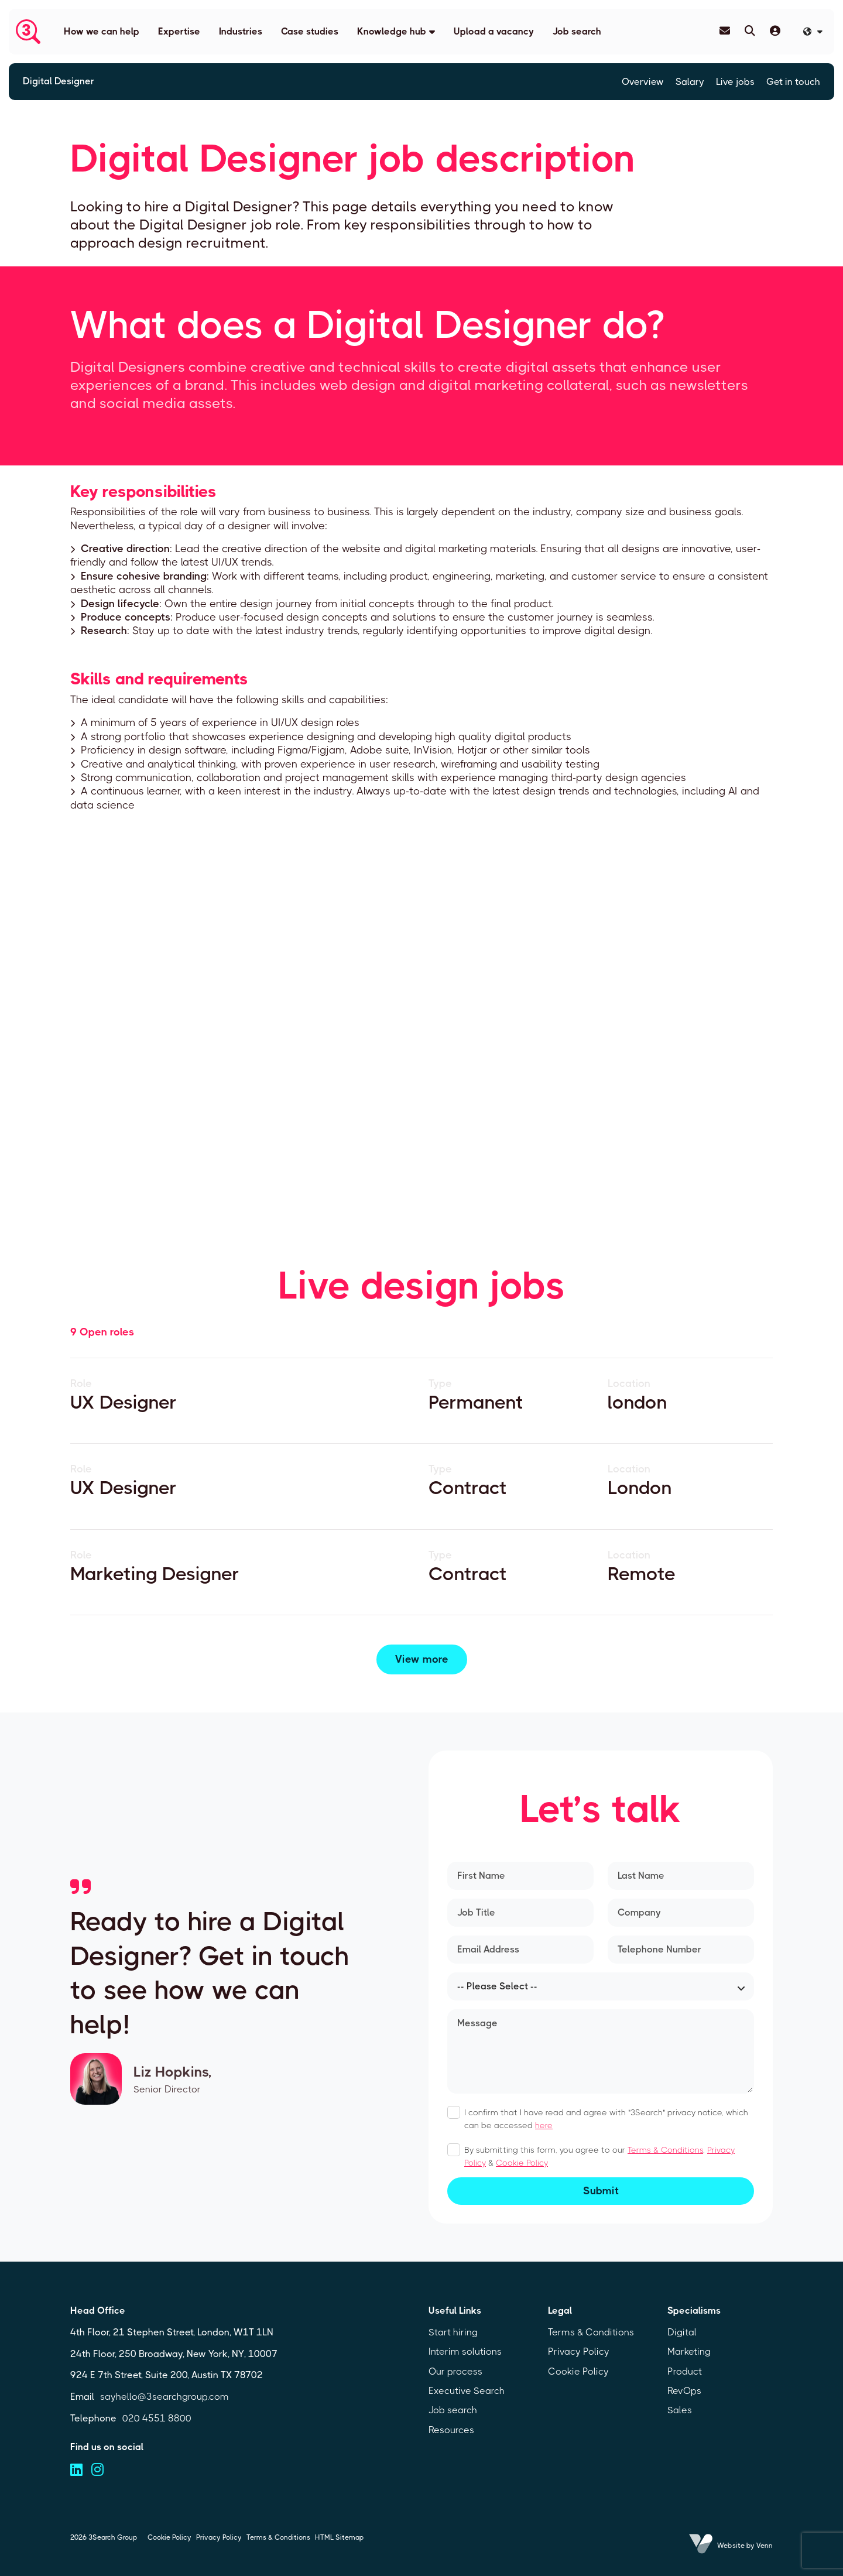  I want to click on Venn, so click(764, 2545).